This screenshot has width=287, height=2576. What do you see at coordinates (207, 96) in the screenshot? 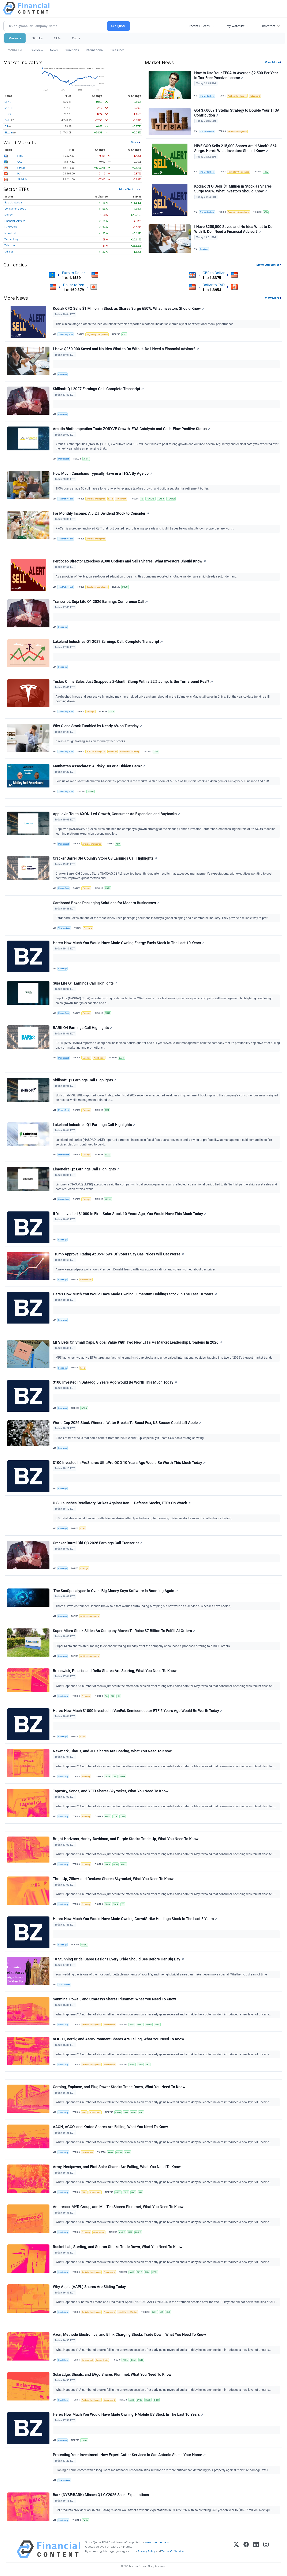
I see `The Motley Fool` at bounding box center [207, 96].